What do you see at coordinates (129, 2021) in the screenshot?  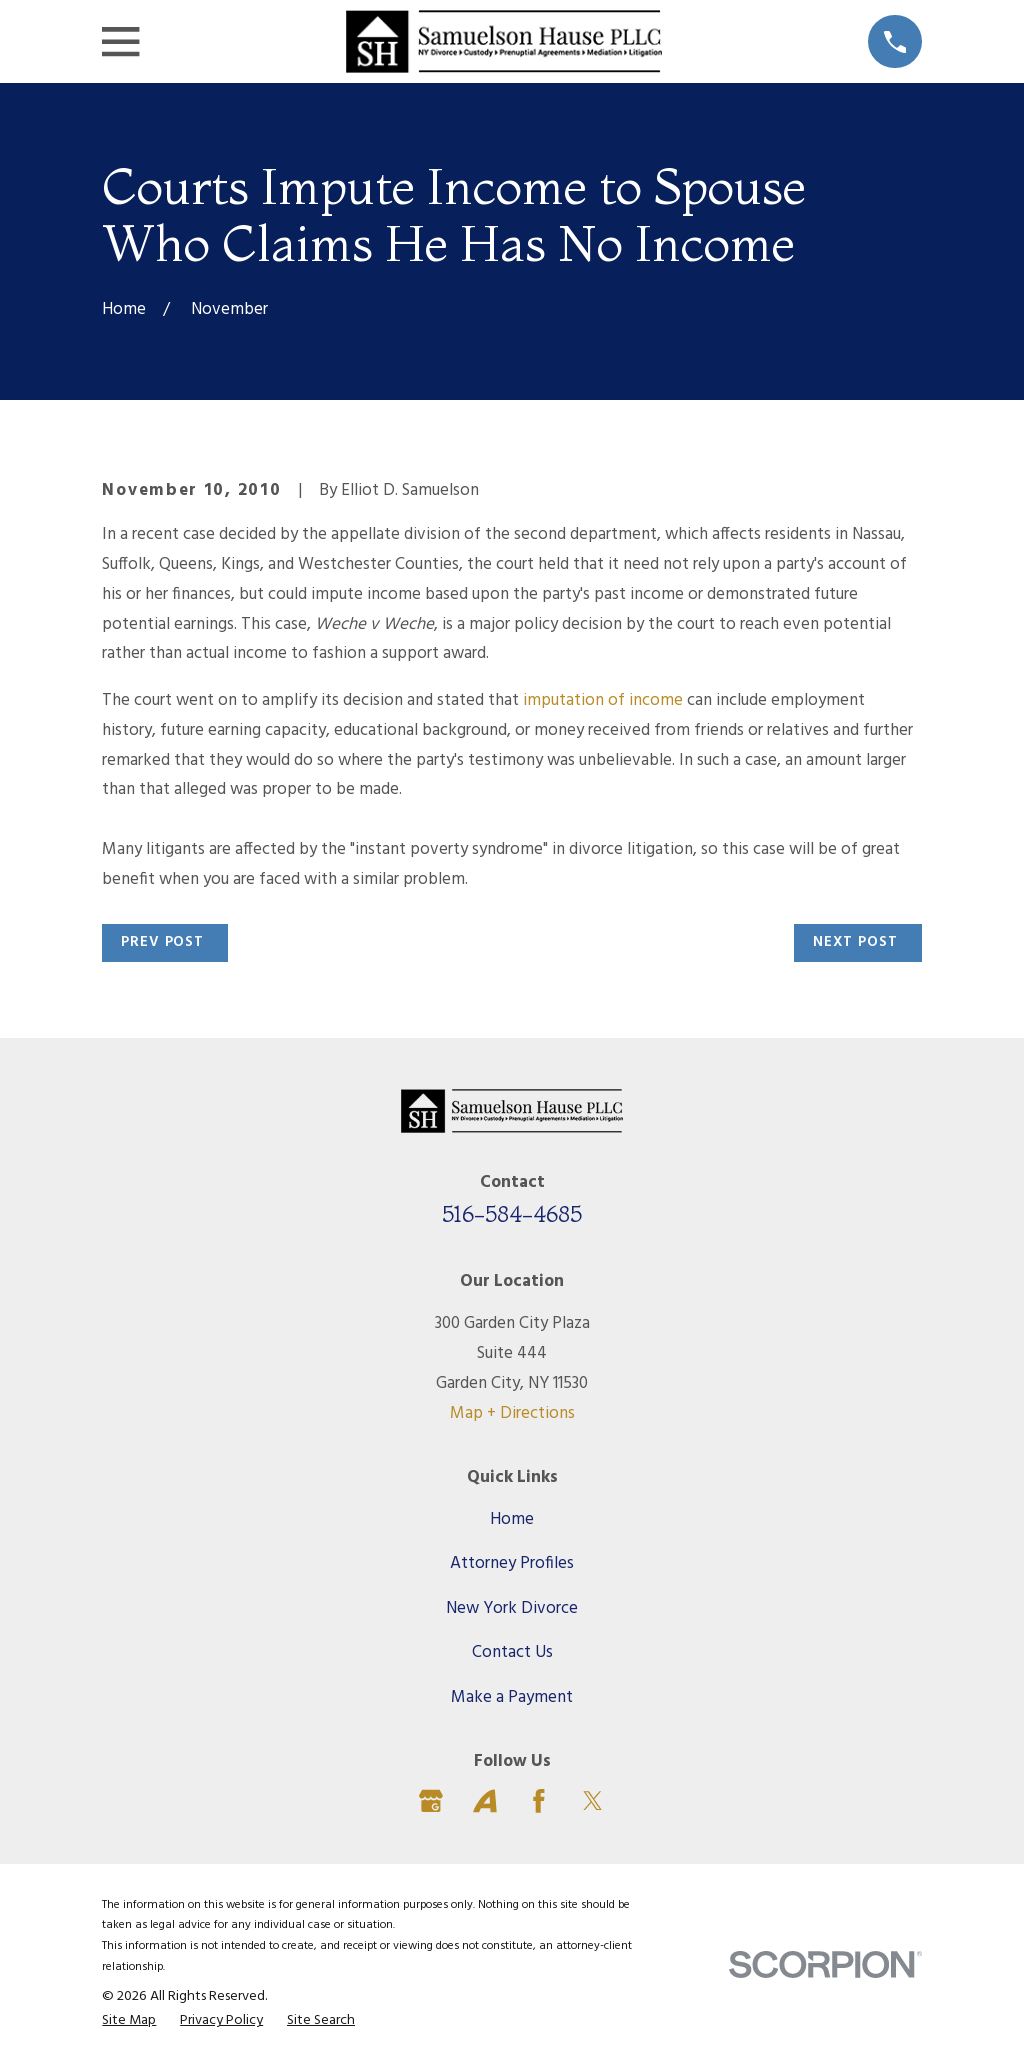 I see `[menuitem]` at bounding box center [129, 2021].